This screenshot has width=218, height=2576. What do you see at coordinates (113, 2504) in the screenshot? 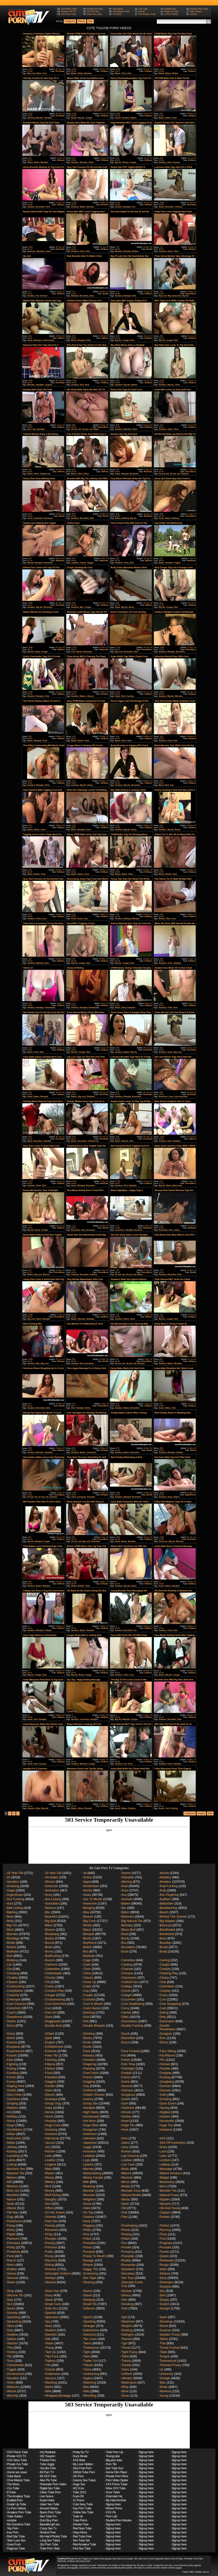
I see `Signup here` at bounding box center [113, 2504].